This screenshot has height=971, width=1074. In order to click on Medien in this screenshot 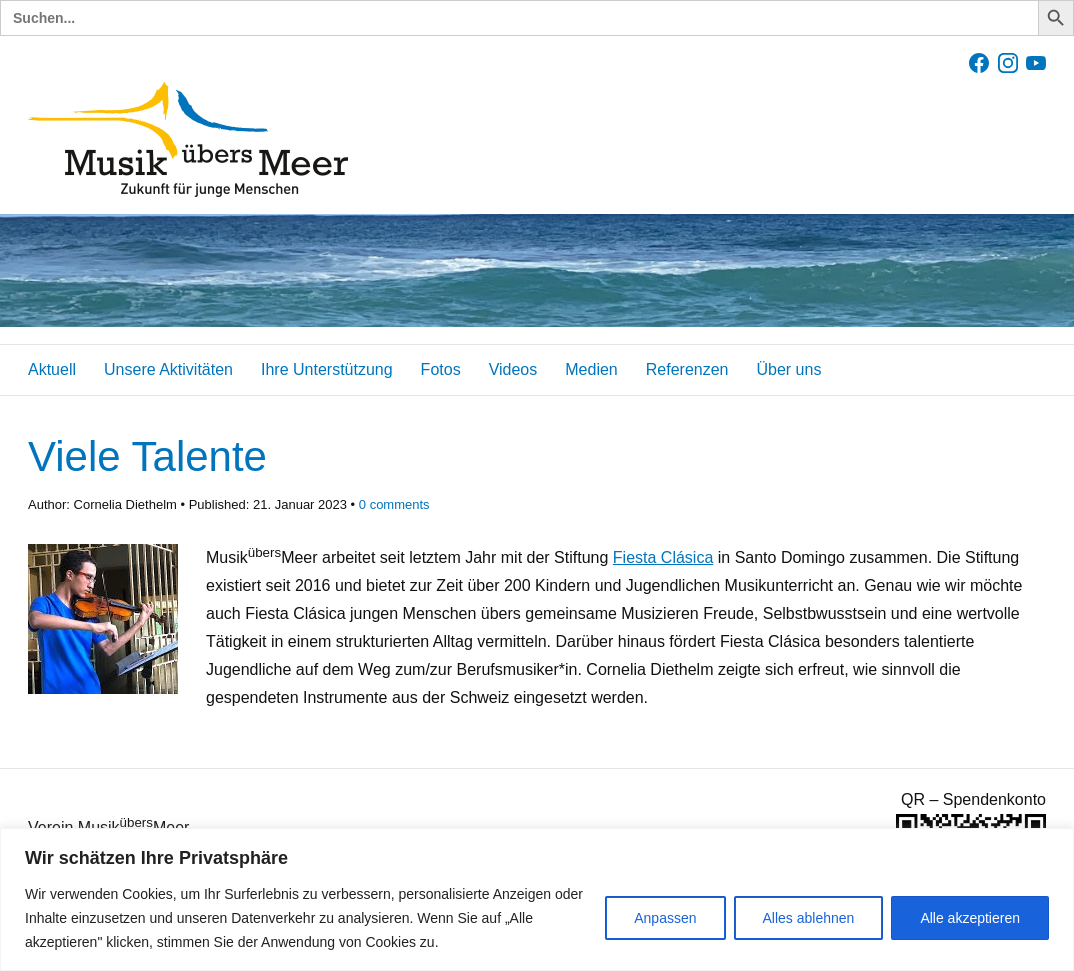, I will do `click(591, 369)`.